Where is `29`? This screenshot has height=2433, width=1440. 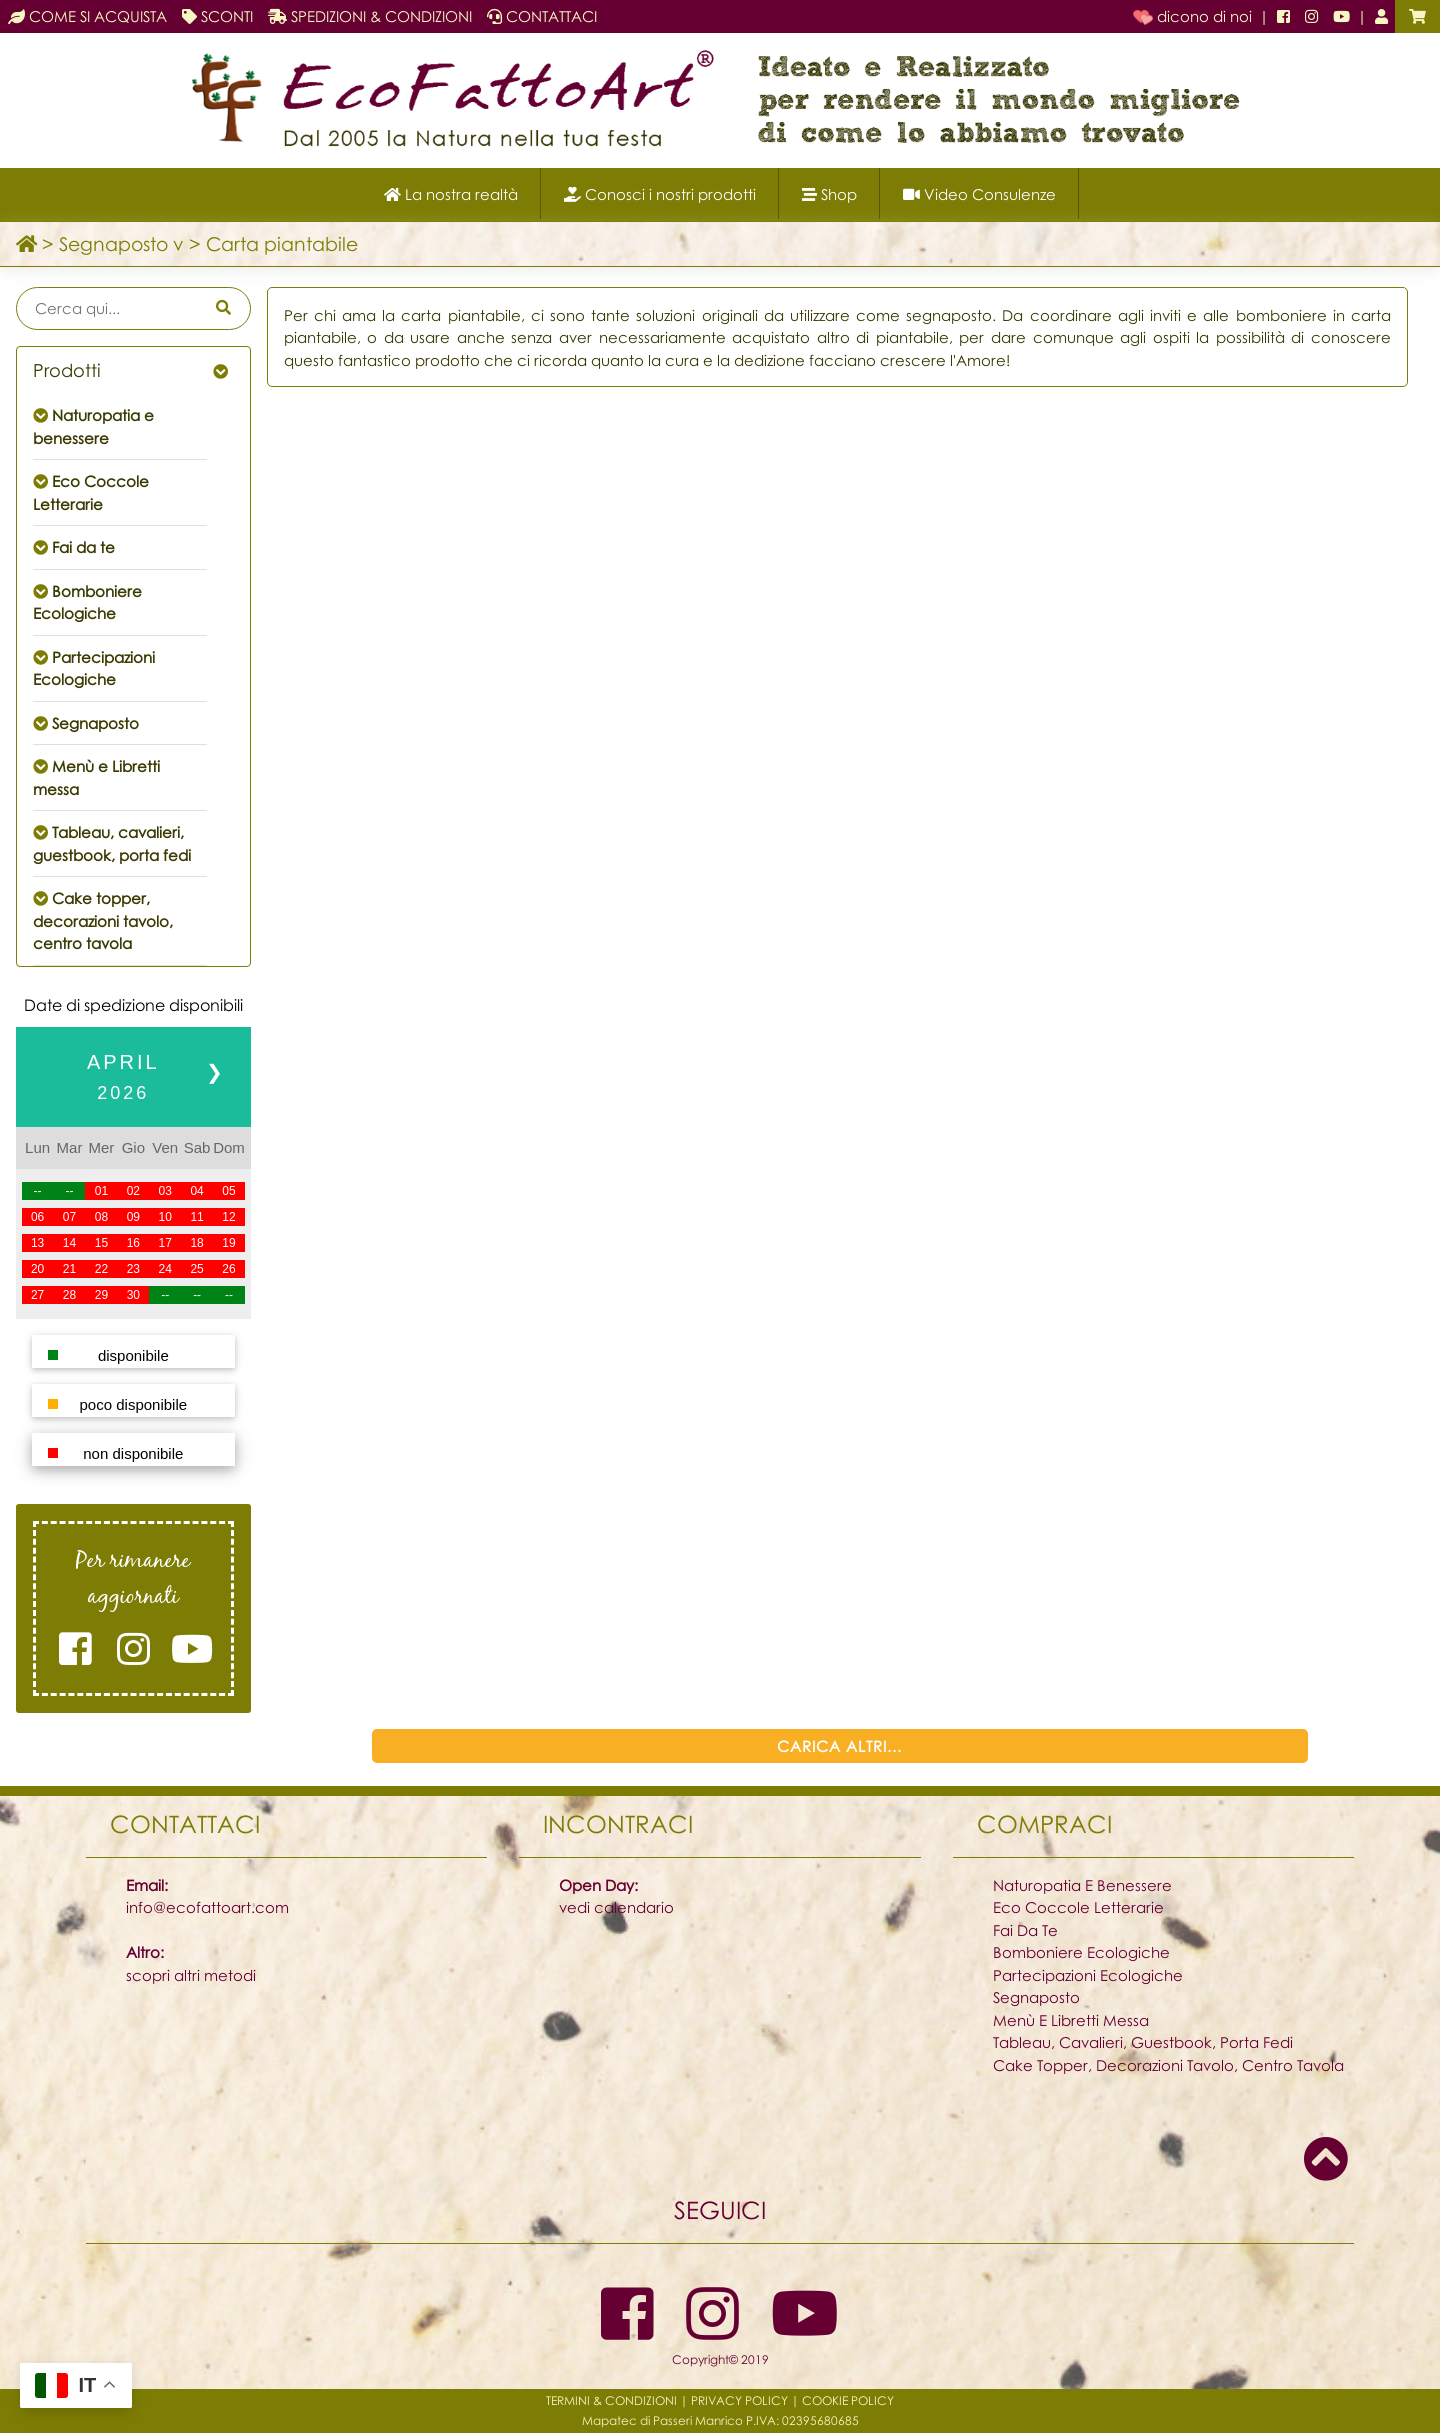
29 is located at coordinates (101, 1295).